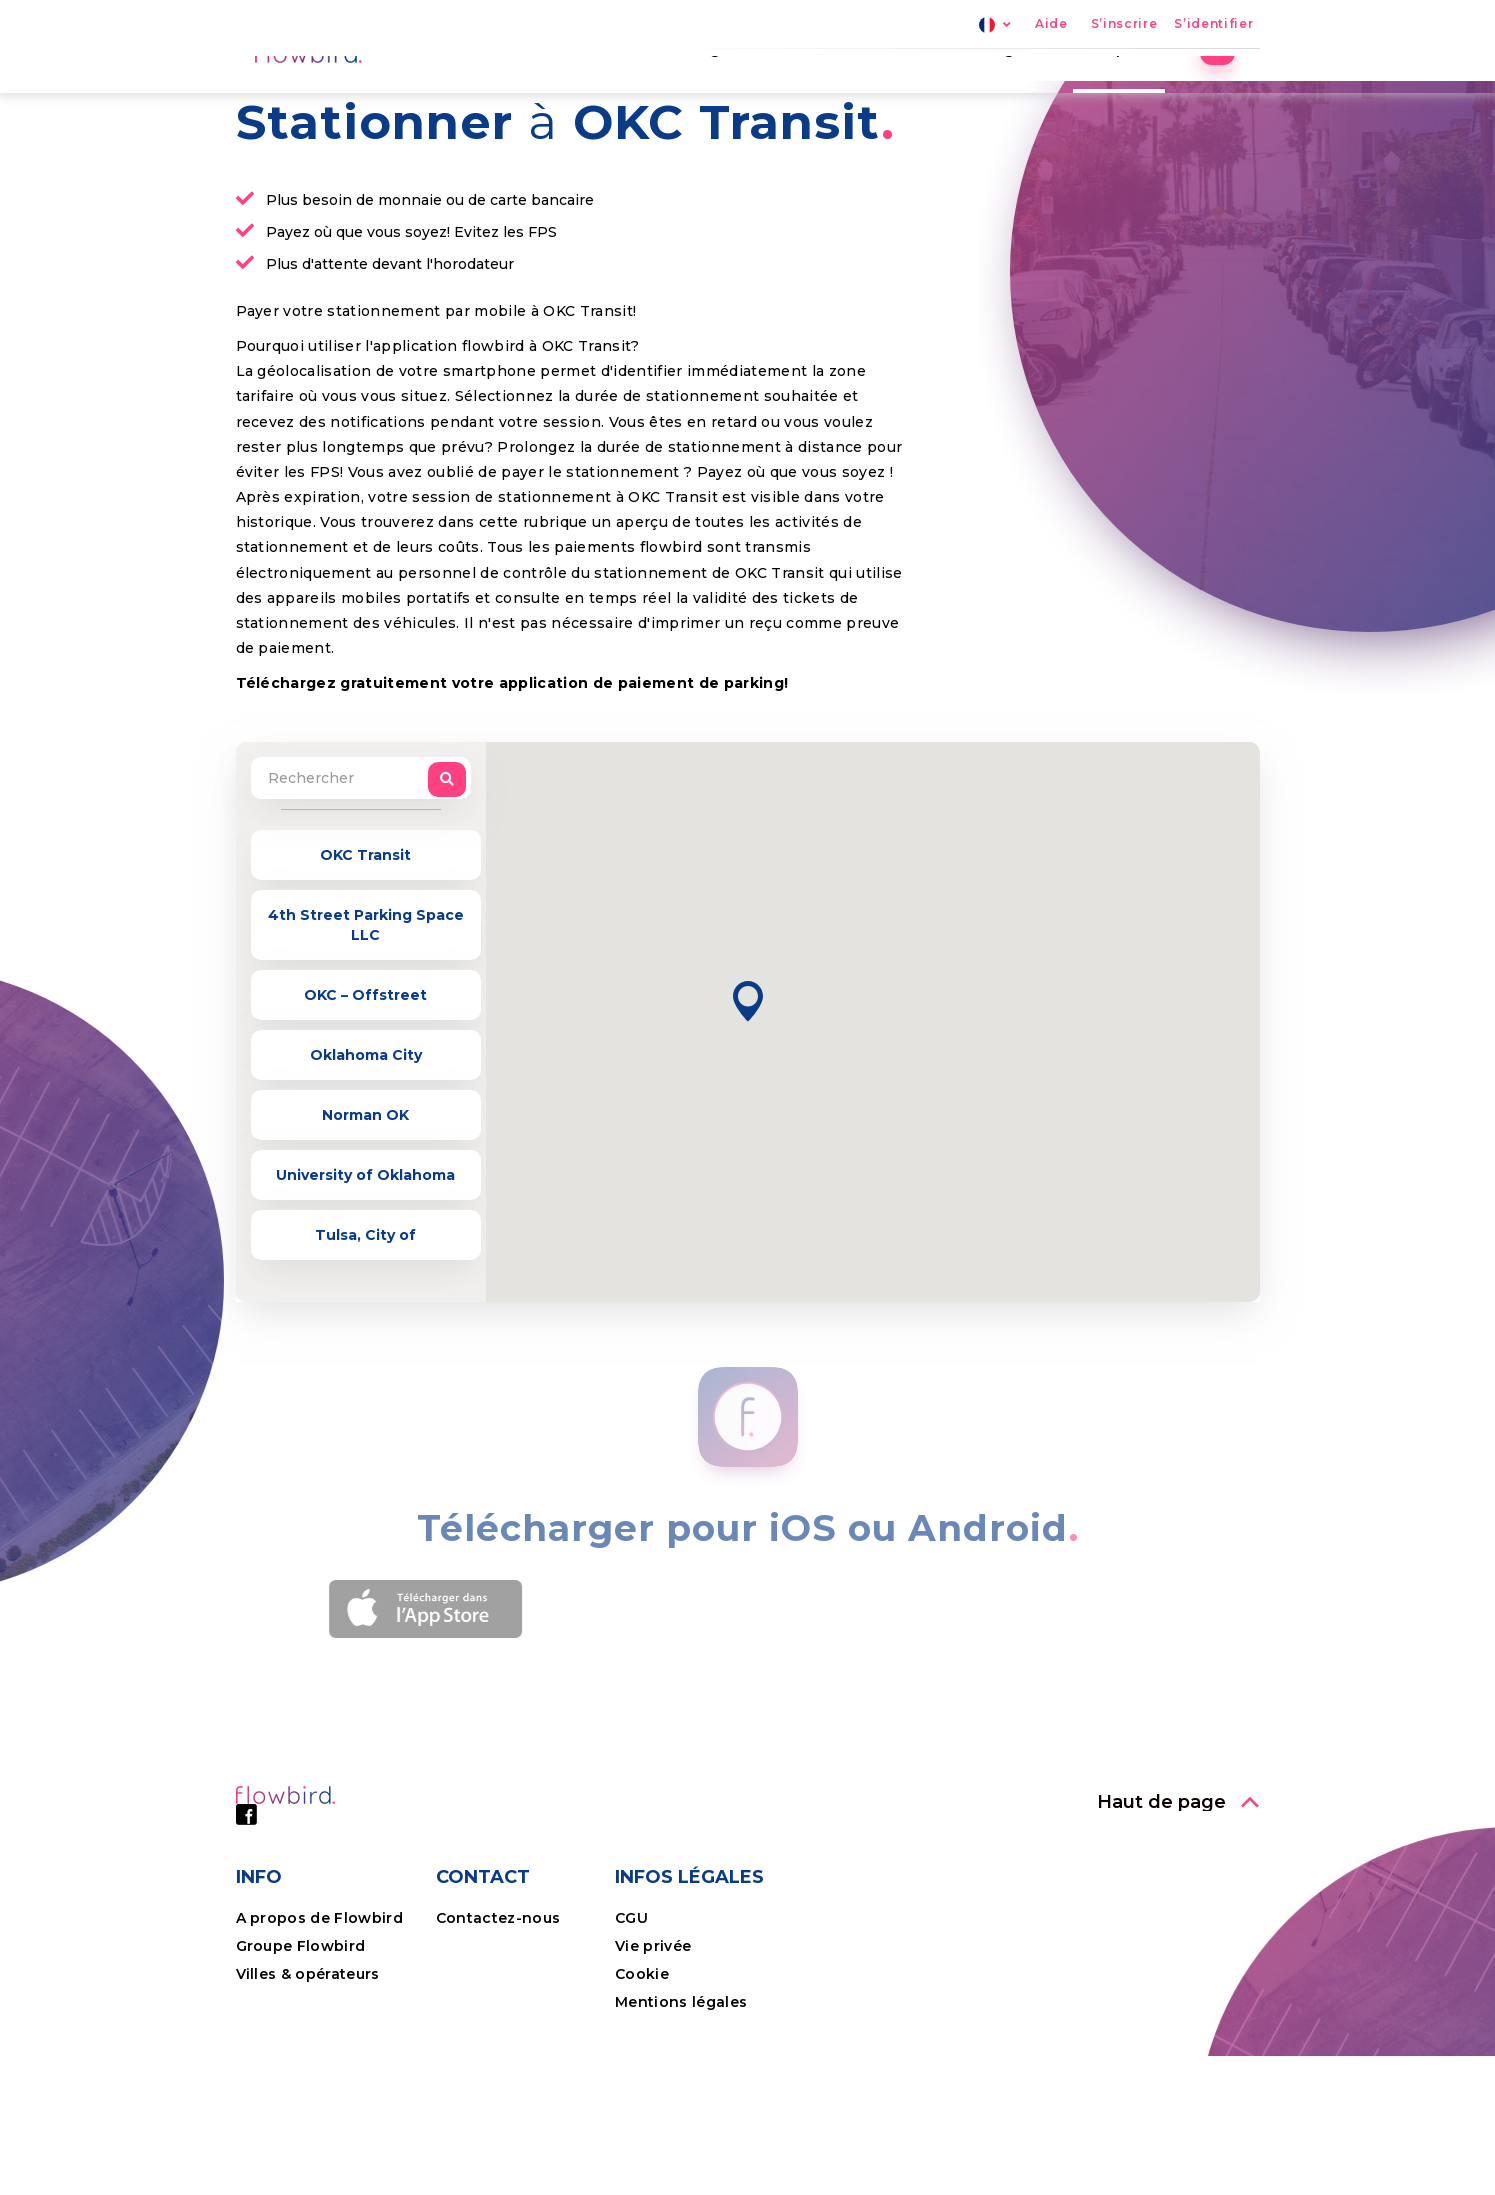  What do you see at coordinates (681, 2141) in the screenshot?
I see `Mentions légales` at bounding box center [681, 2141].